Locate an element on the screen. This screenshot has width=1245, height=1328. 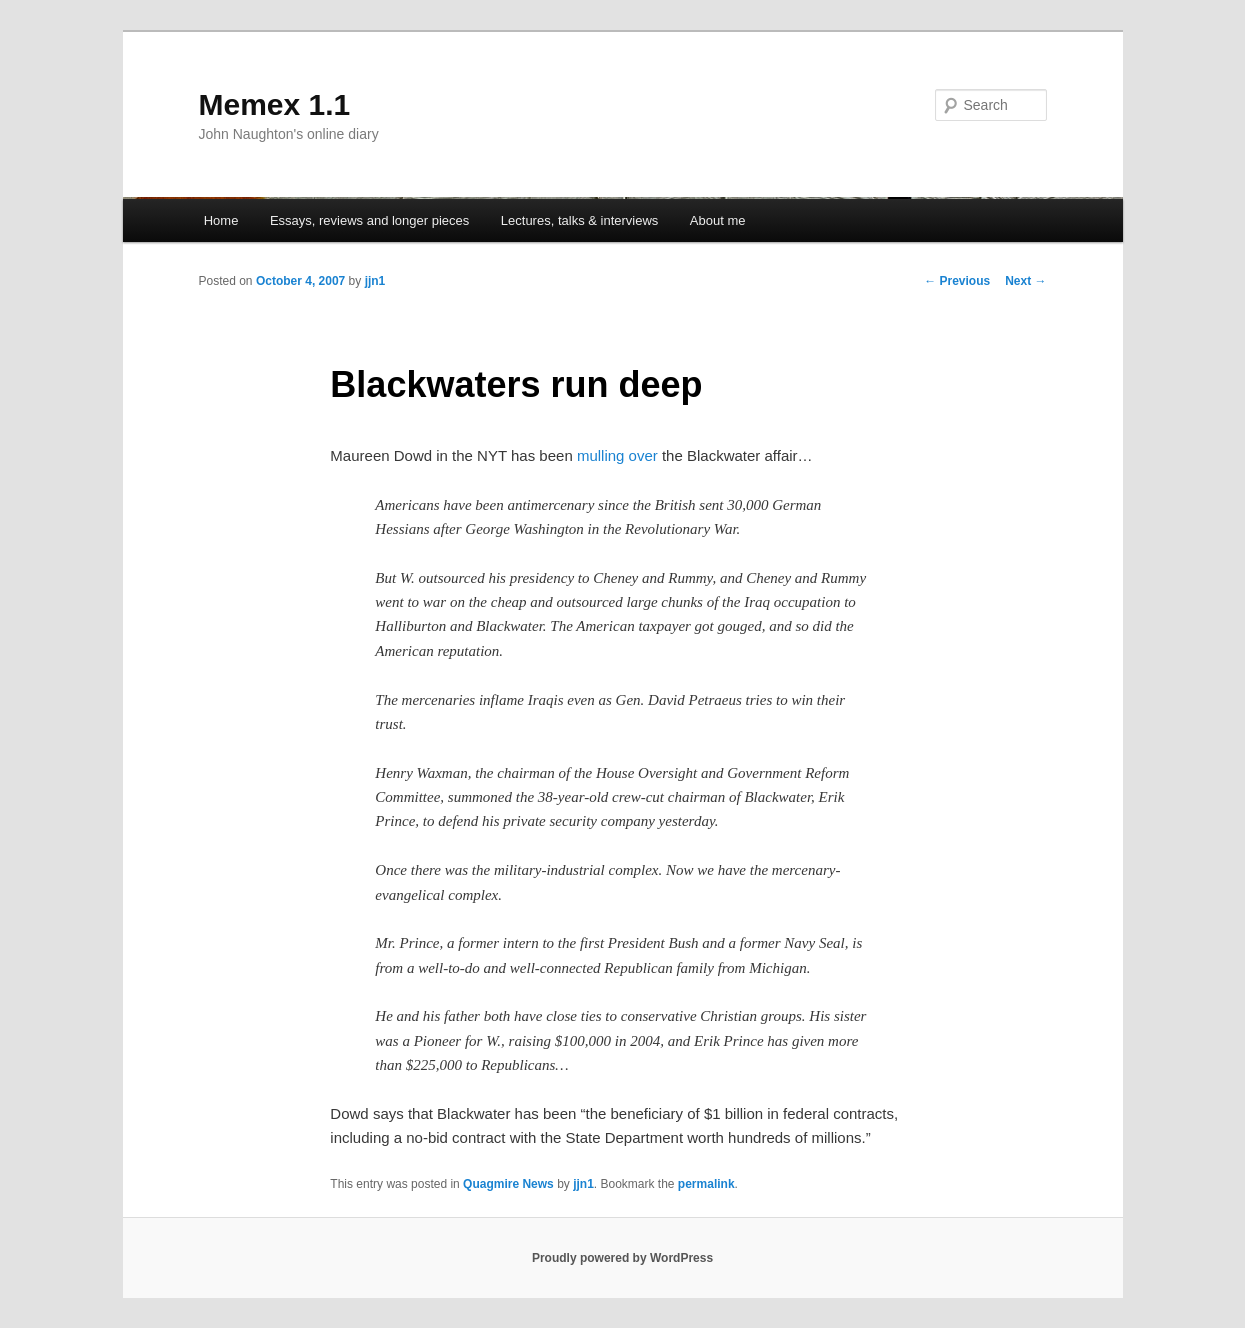
About me is located at coordinates (718, 220).